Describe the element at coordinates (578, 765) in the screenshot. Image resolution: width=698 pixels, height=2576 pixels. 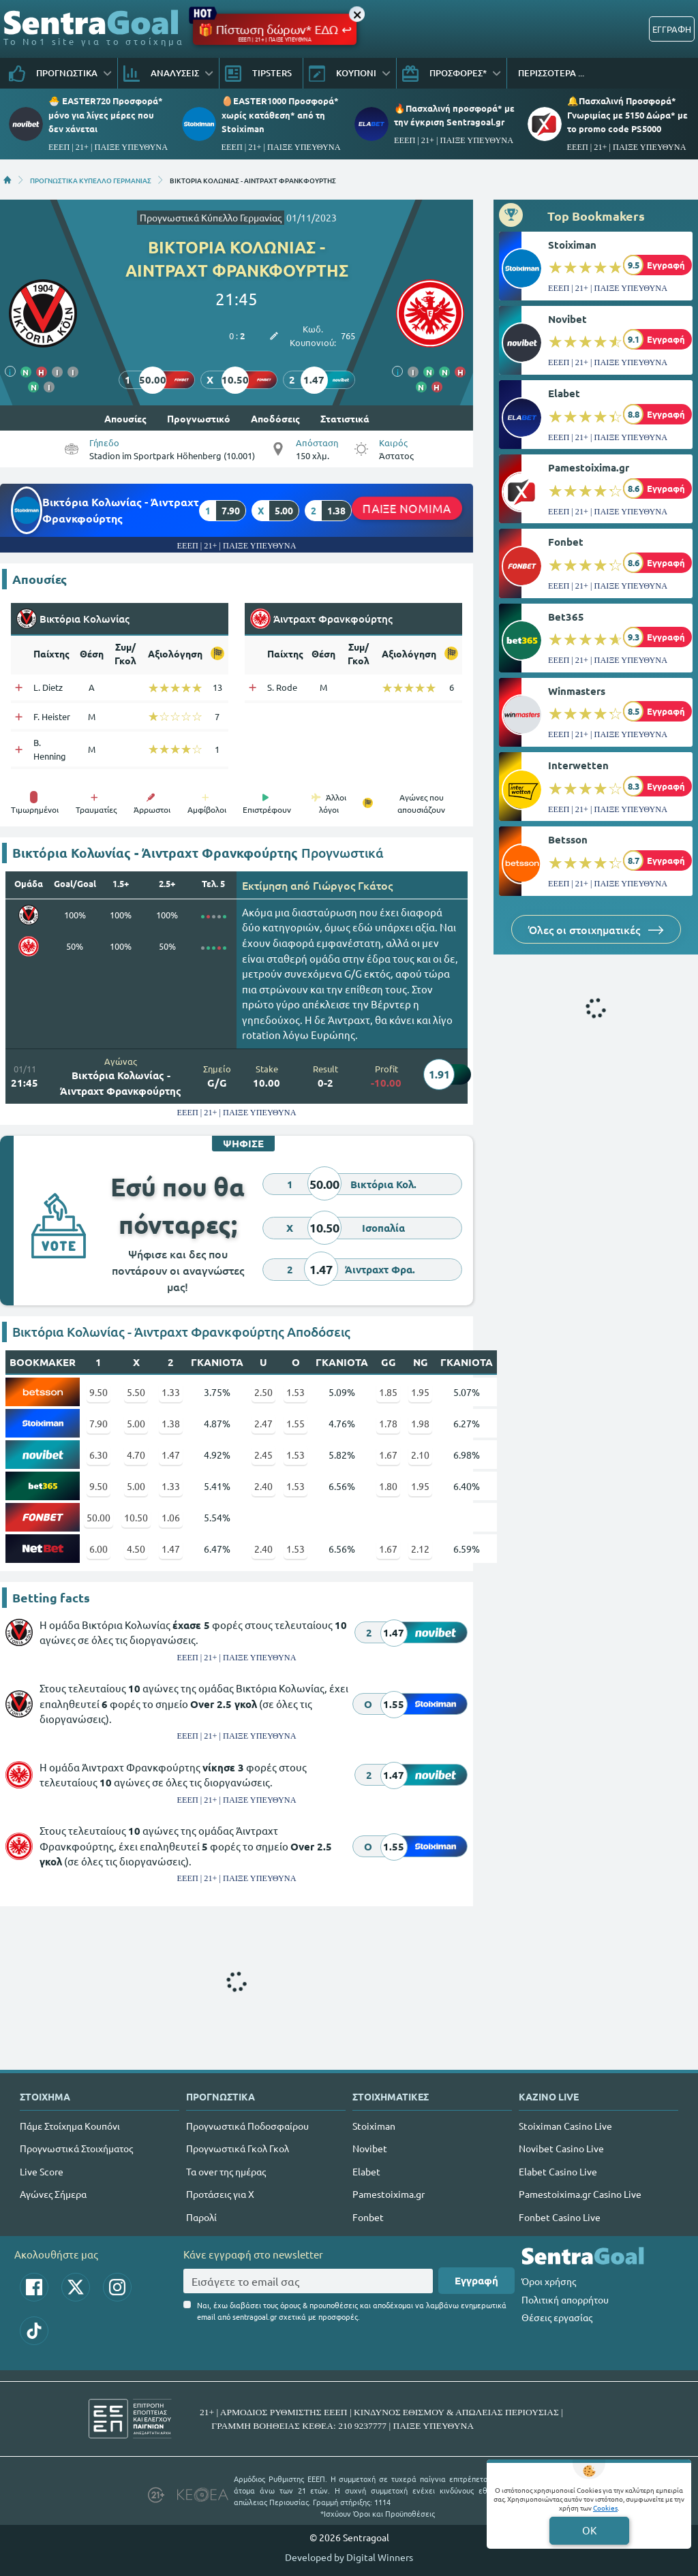
I see `Interwetten` at that location.